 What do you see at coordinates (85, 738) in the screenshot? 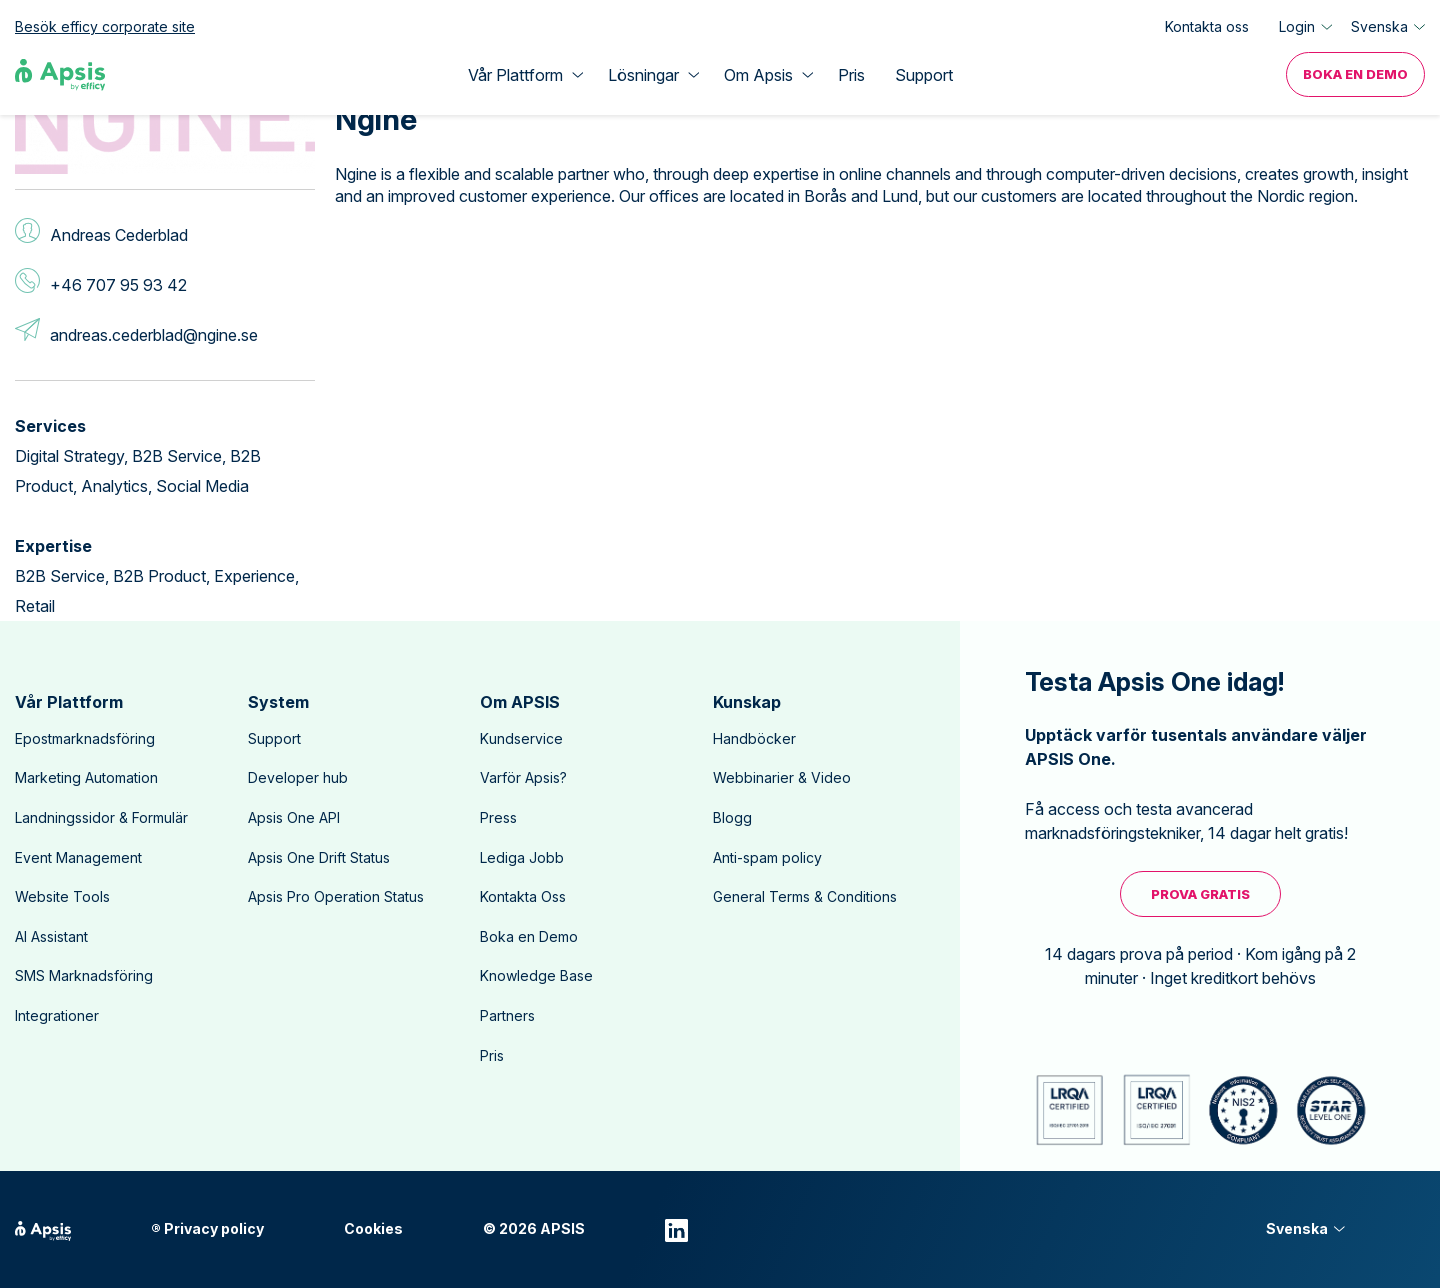
I see `Epostmarknadsföring [menuitem]` at bounding box center [85, 738].